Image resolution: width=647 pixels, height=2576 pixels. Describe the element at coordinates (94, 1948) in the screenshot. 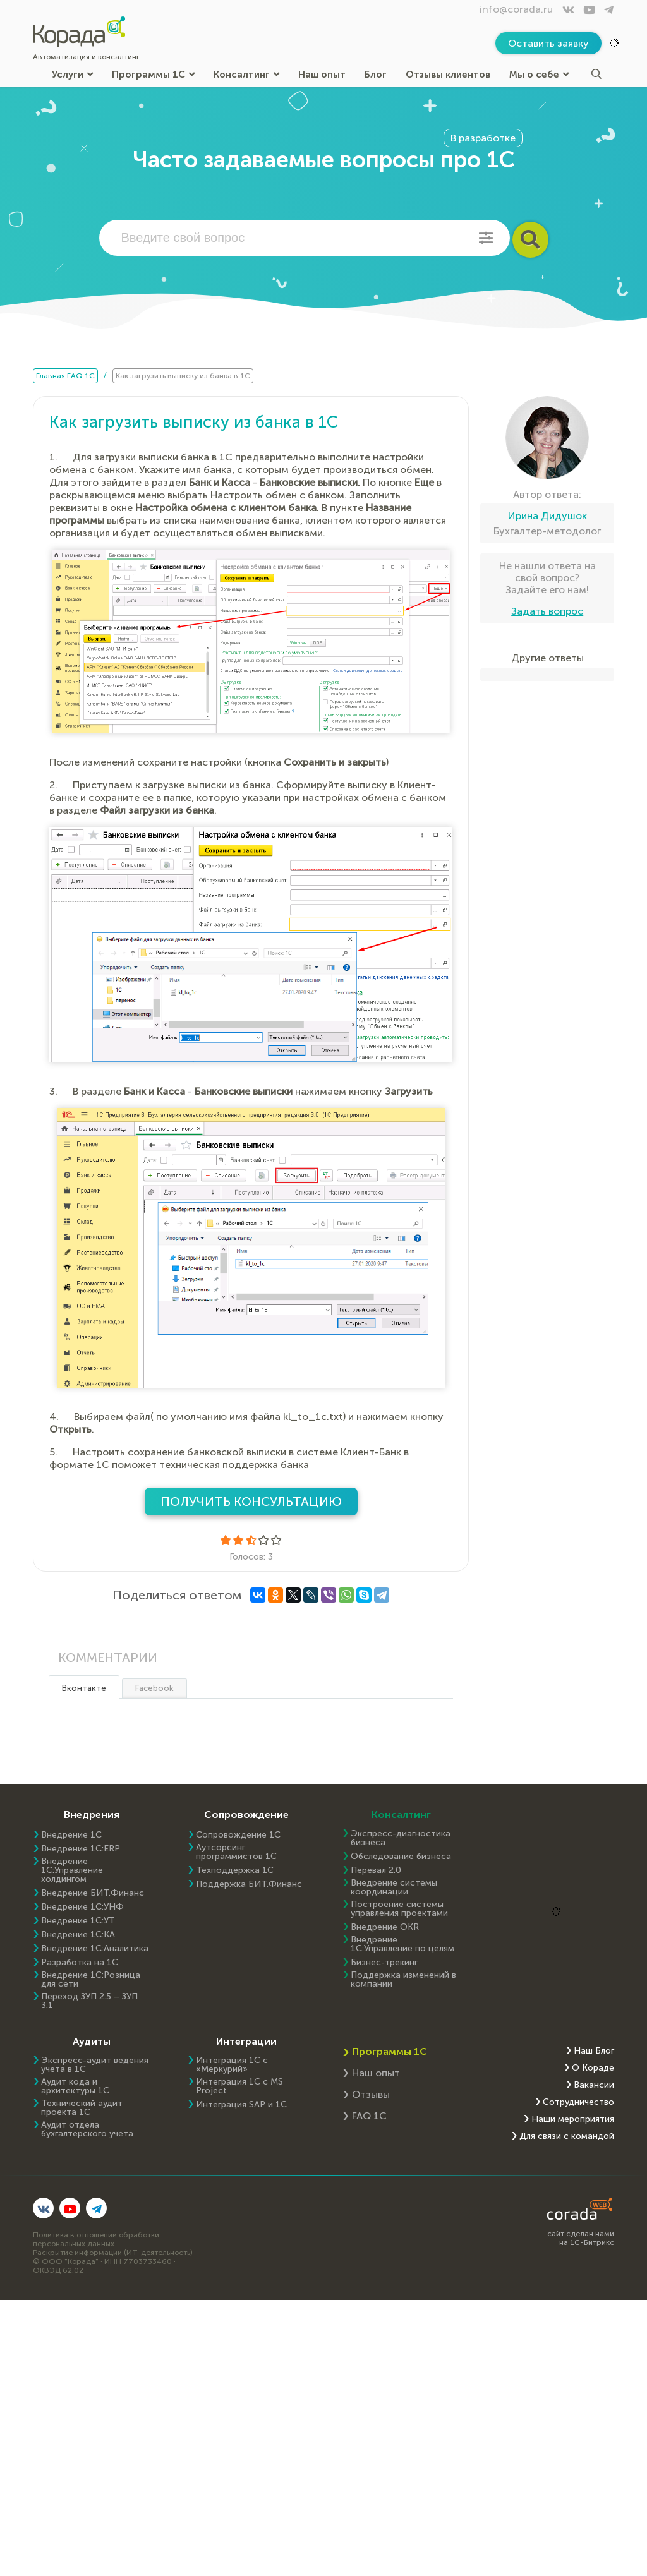

I see `Внедрение 1С:Аналитика` at that location.